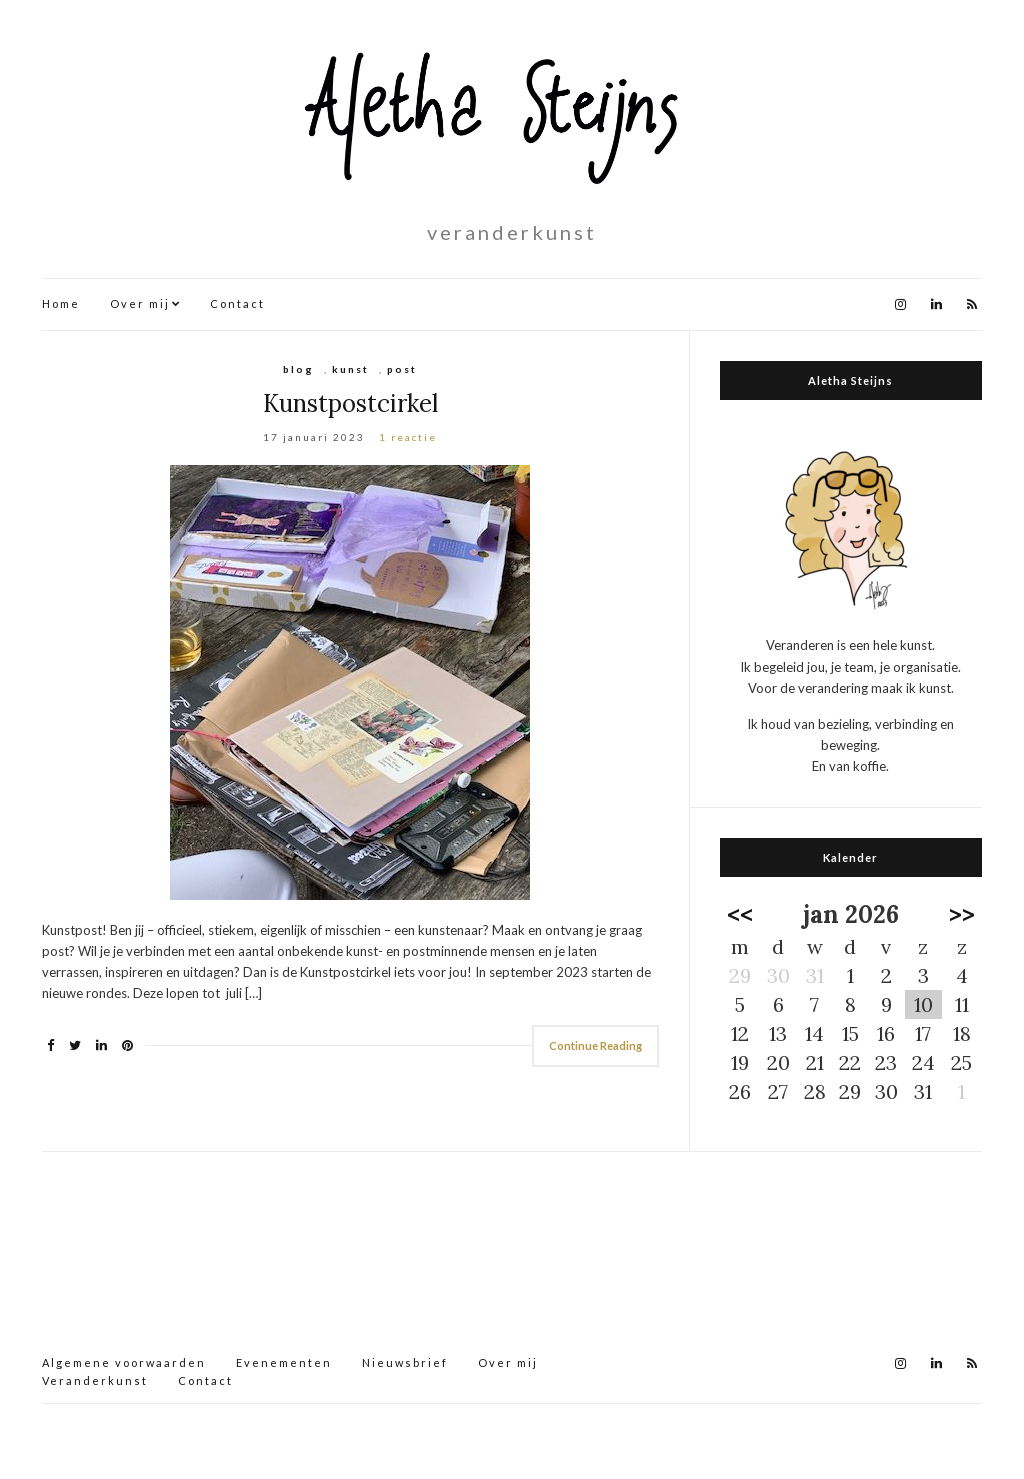 Image resolution: width=1024 pixels, height=1479 pixels. What do you see at coordinates (962, 914) in the screenshot?
I see `>>` at bounding box center [962, 914].